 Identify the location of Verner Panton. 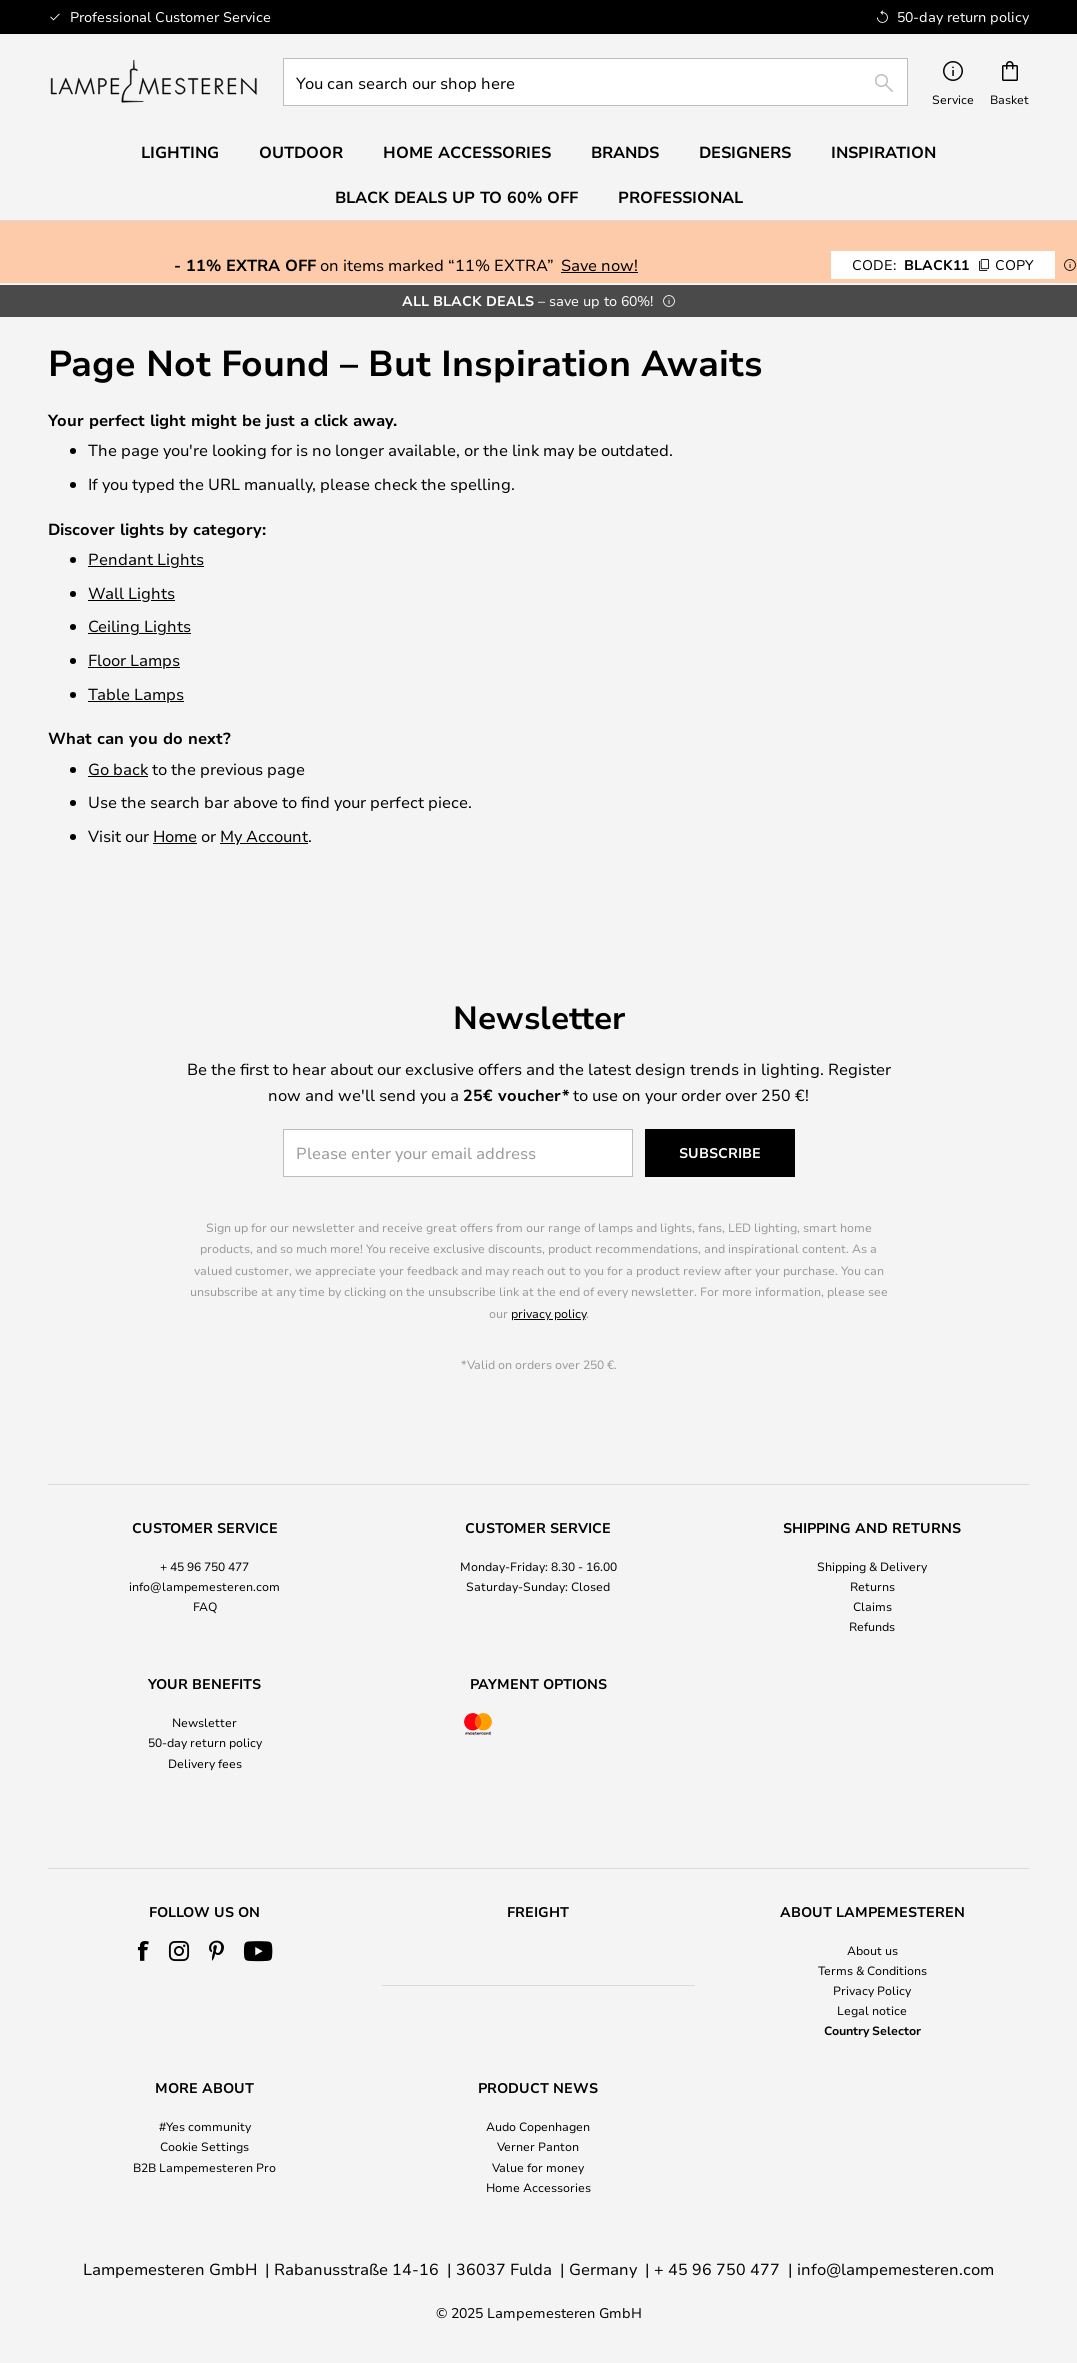
(538, 2146).